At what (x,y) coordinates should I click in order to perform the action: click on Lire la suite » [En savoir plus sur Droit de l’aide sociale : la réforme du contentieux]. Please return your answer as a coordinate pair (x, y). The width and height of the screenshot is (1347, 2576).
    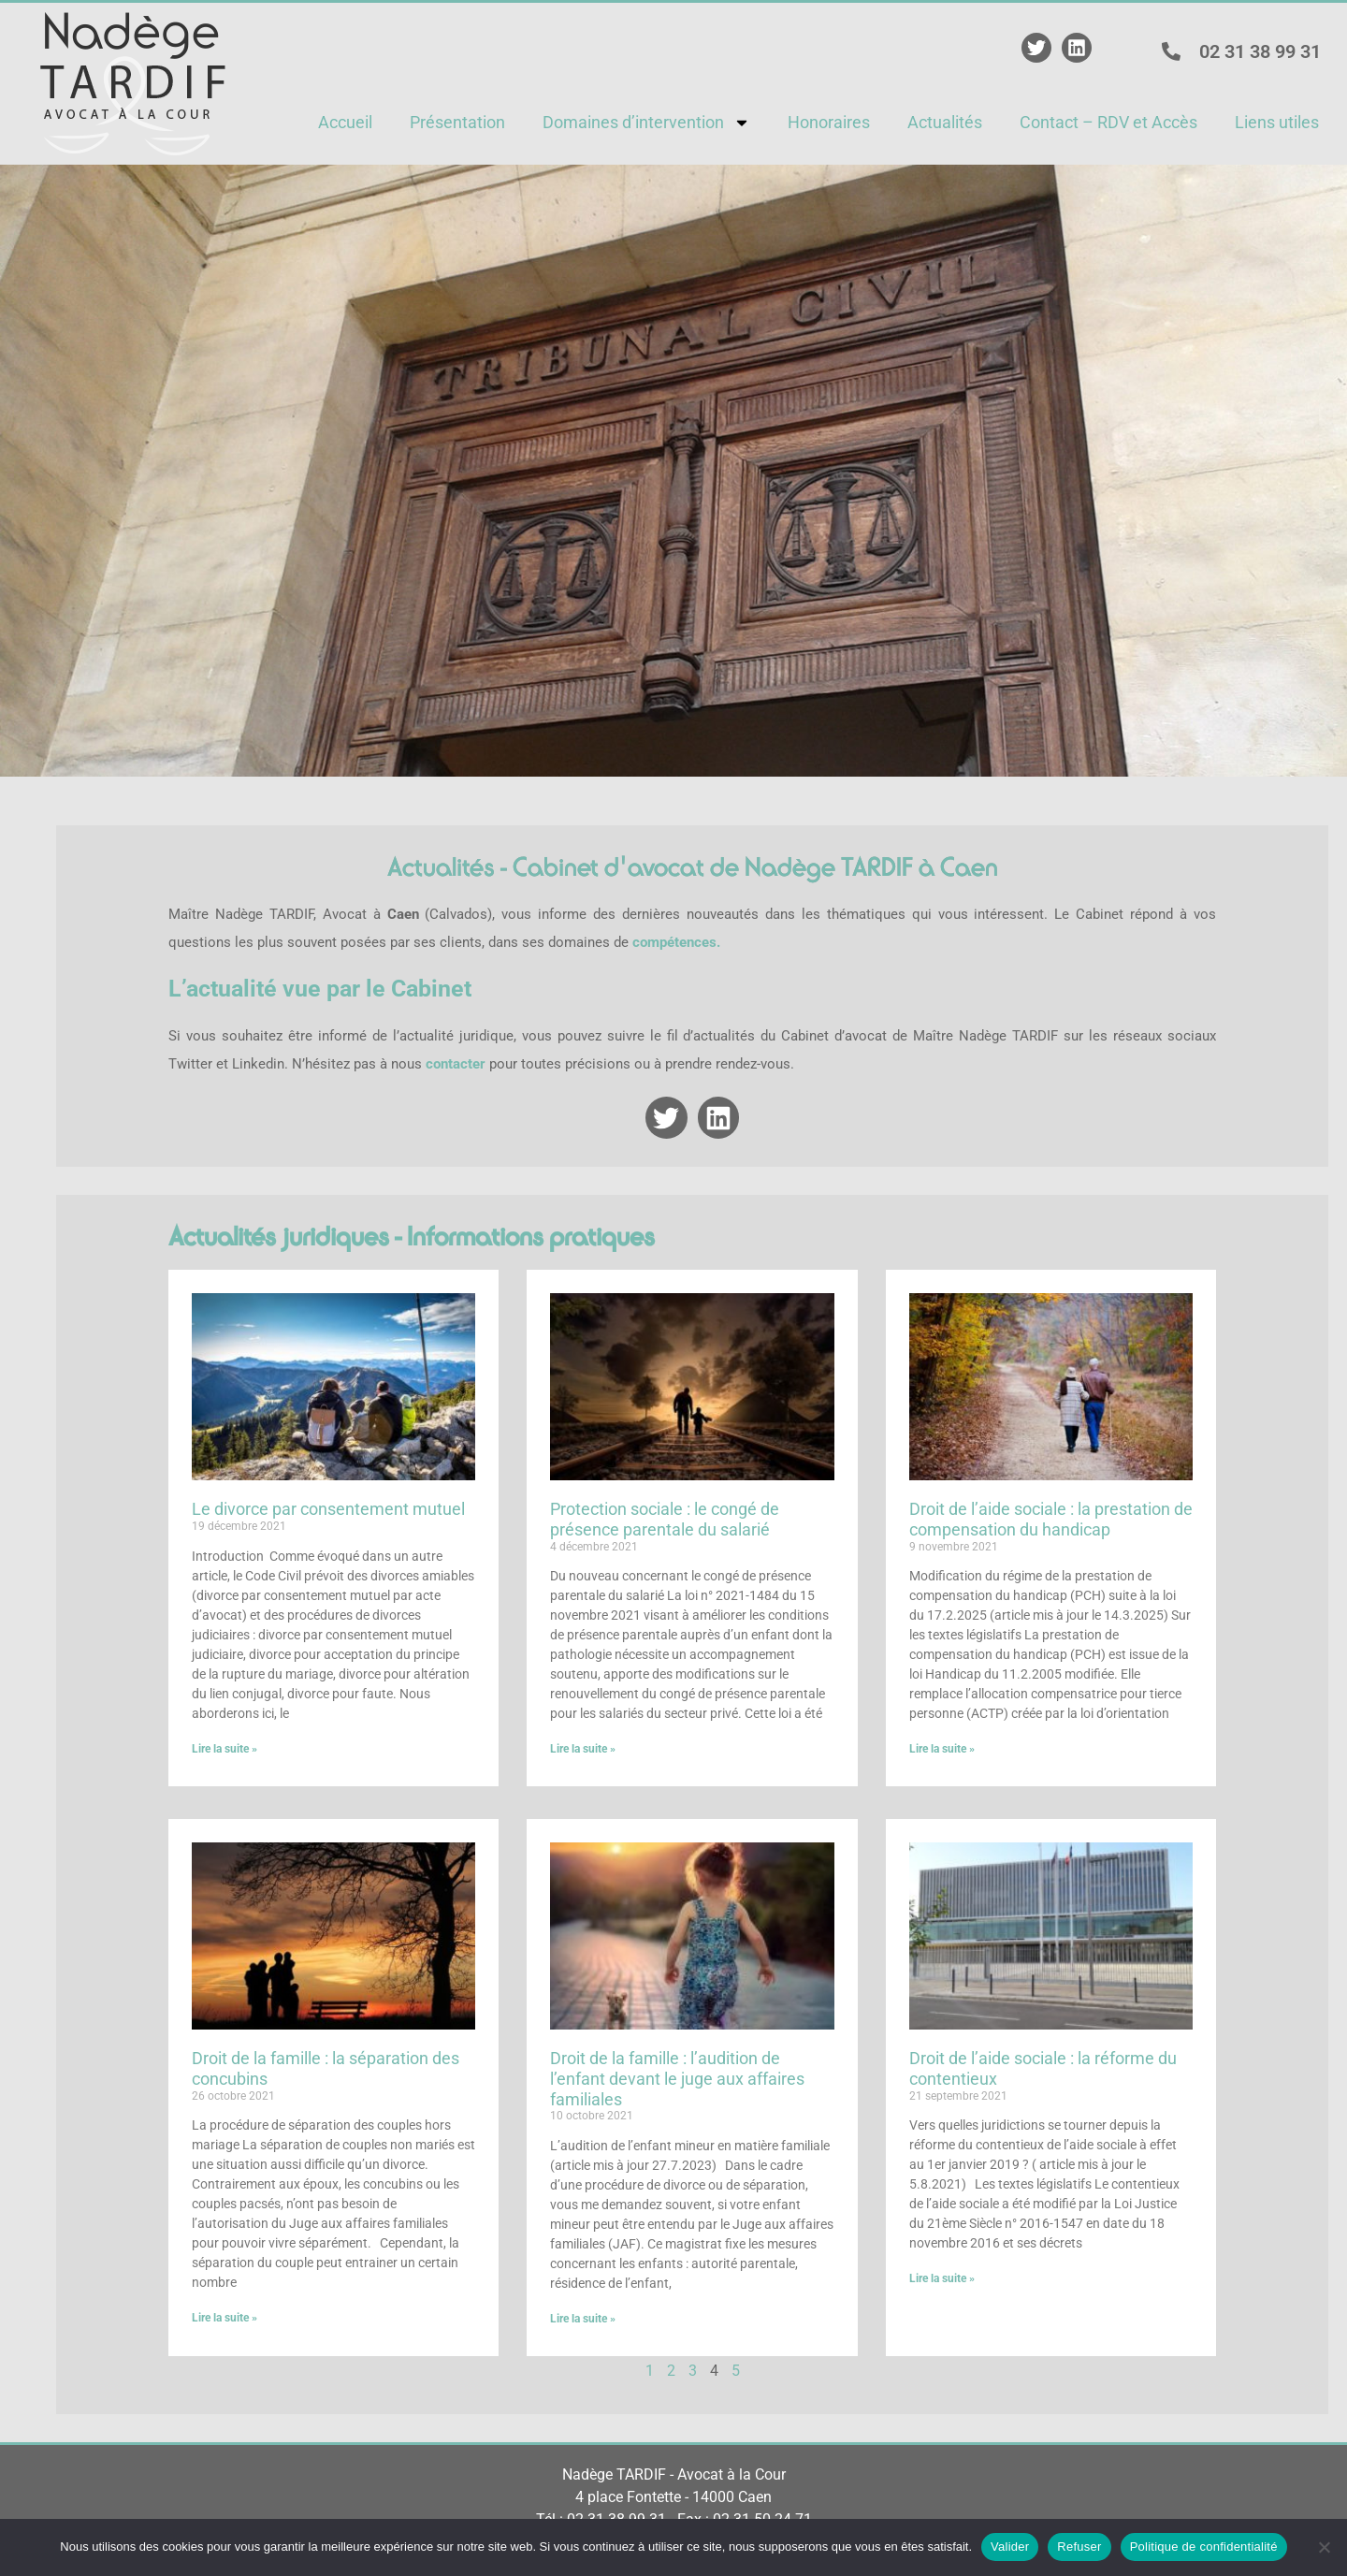
    Looking at the image, I should click on (942, 2278).